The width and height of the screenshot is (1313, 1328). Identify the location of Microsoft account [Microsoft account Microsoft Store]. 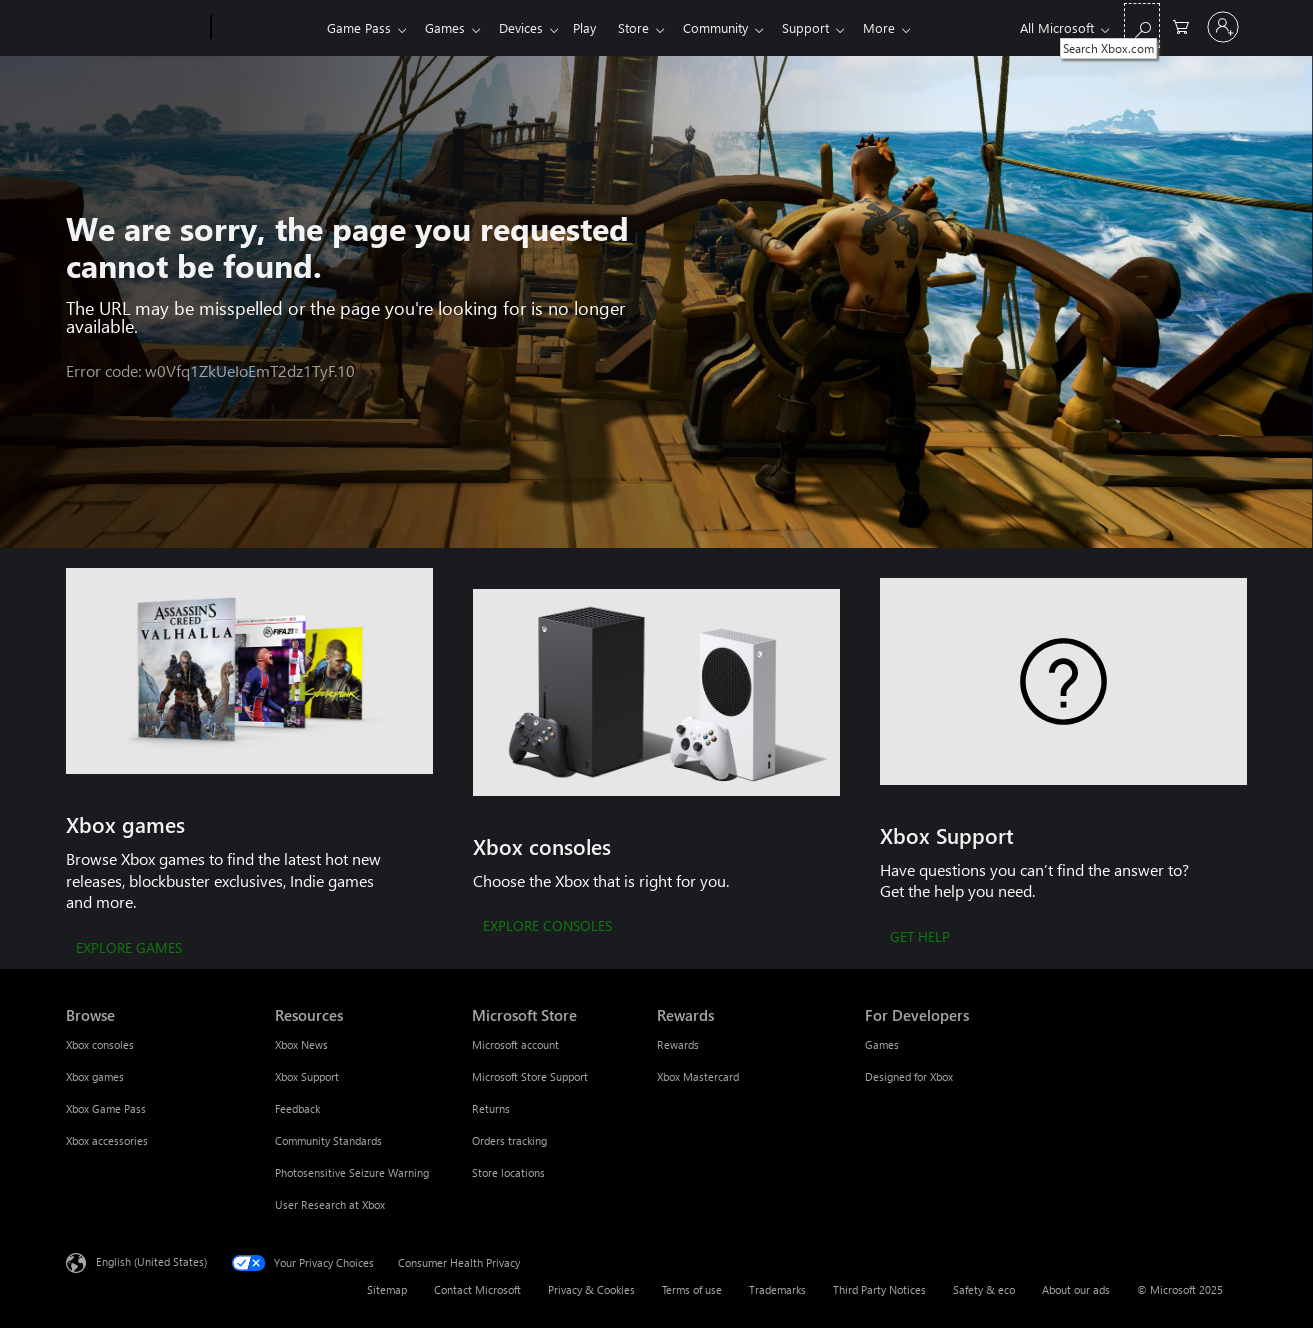
(515, 1044).